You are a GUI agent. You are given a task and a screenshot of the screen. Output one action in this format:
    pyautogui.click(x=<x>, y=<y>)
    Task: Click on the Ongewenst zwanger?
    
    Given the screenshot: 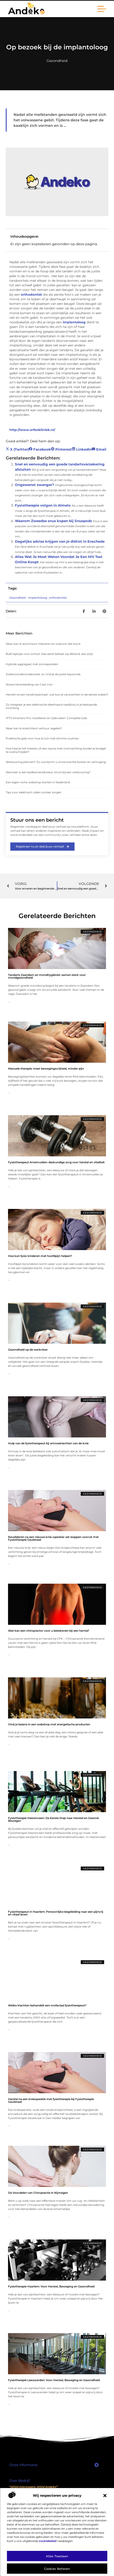 What is the action you would take?
    pyautogui.click(x=34, y=485)
    